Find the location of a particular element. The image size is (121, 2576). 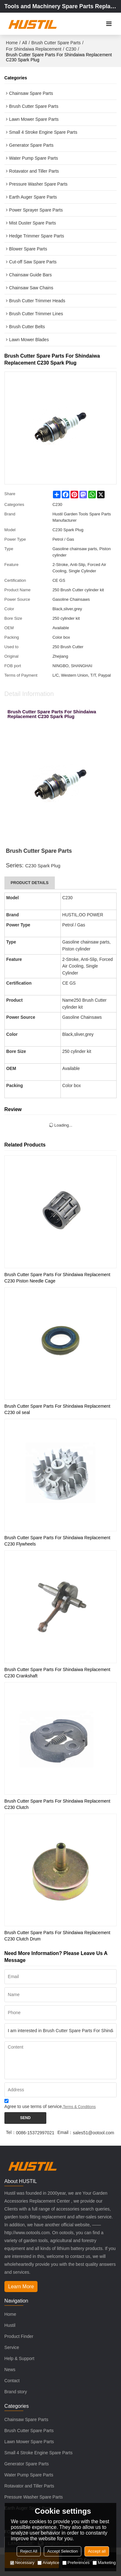

Brush Cutter Spare Parts For Shindaiwa Replacement C230 Crankshaft is located at coordinates (57, 1672).